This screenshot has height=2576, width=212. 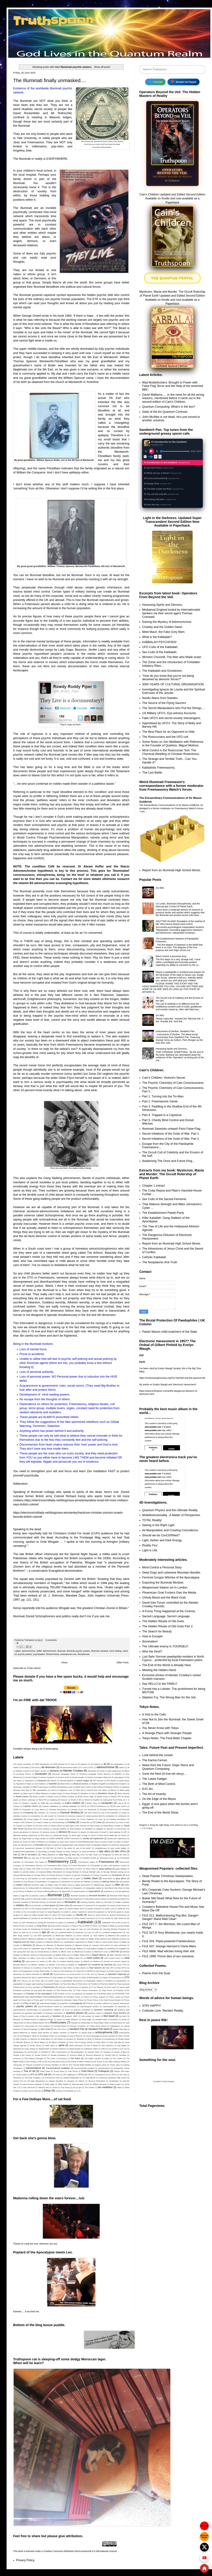 What do you see at coordinates (21, 2039) in the screenshot?
I see `Sefir Yetsirah` at bounding box center [21, 2039].